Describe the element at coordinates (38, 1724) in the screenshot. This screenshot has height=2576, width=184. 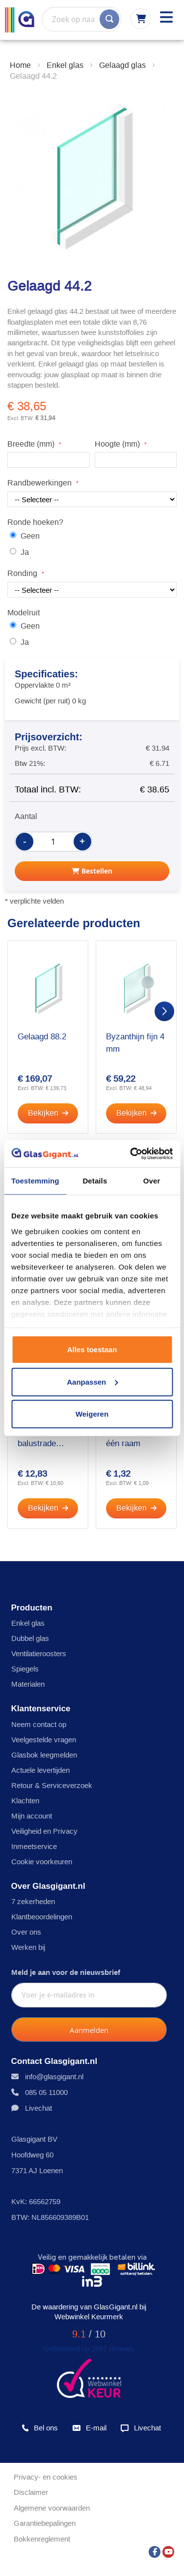
I see `Neem contact op` at that location.